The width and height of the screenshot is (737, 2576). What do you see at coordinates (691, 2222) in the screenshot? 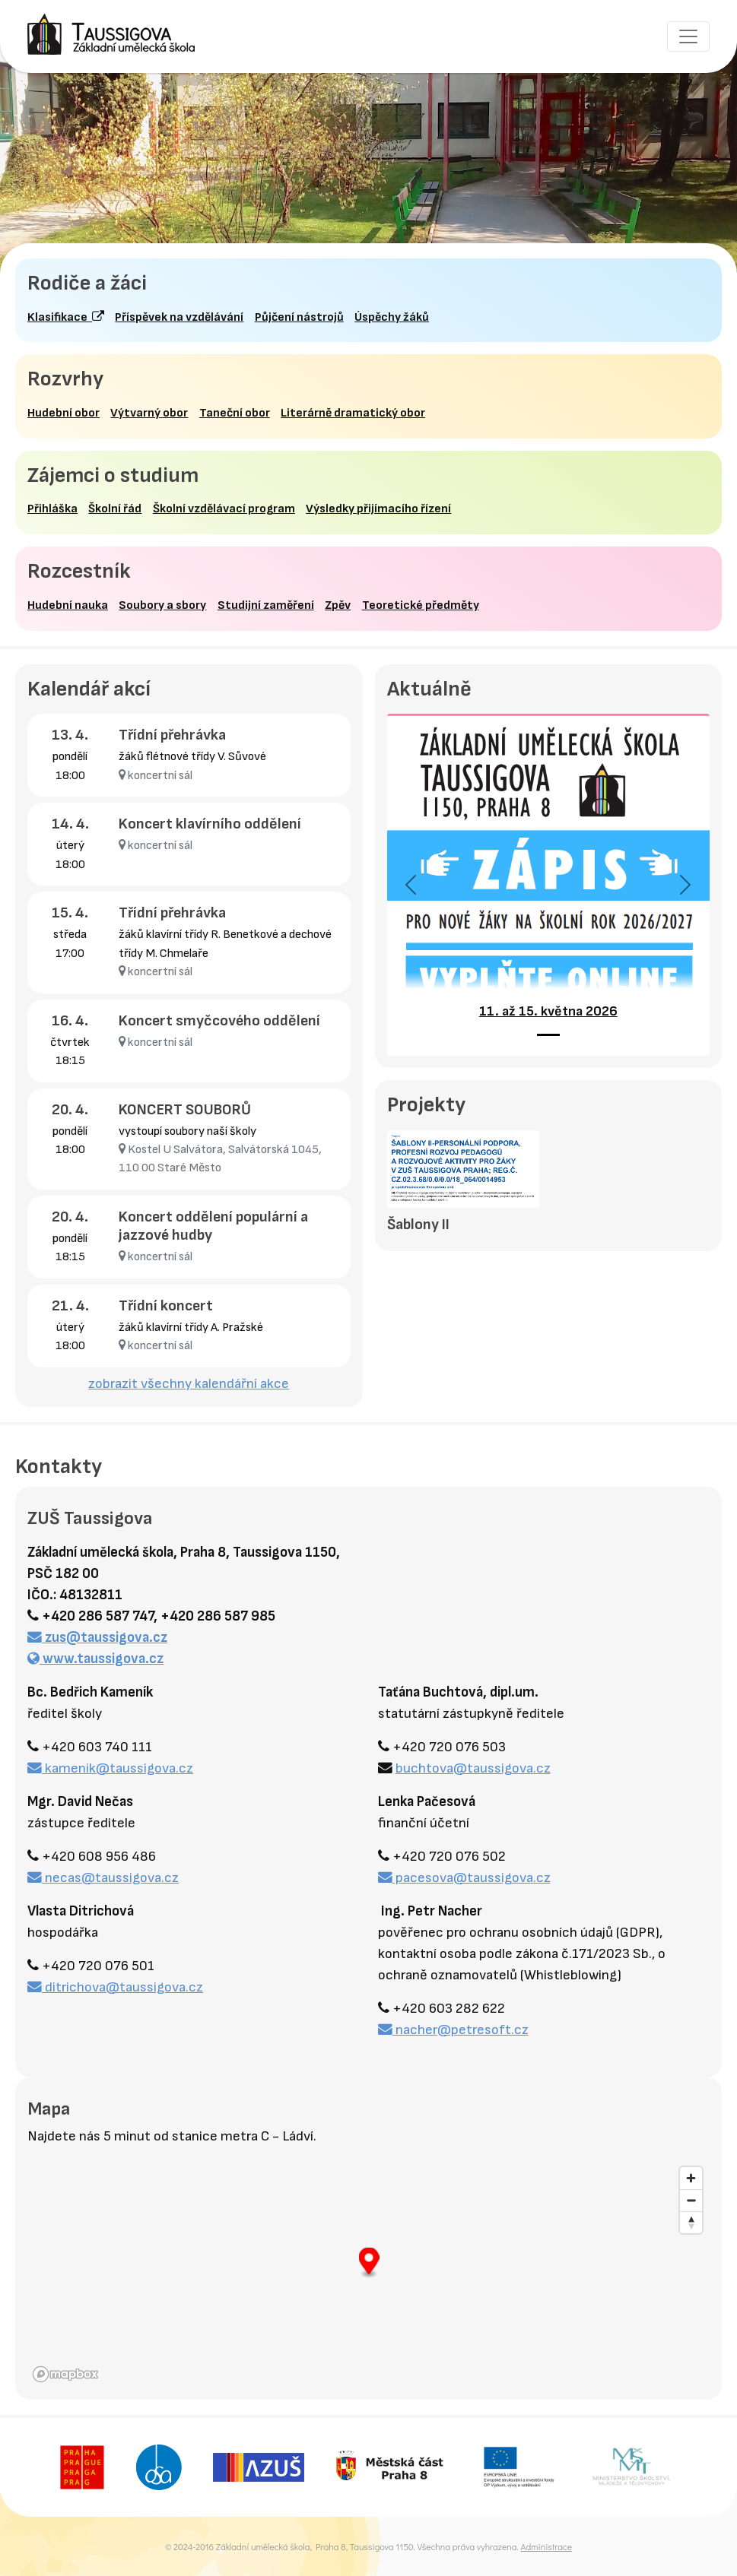
I see `[Reset bearing to north]` at bounding box center [691, 2222].